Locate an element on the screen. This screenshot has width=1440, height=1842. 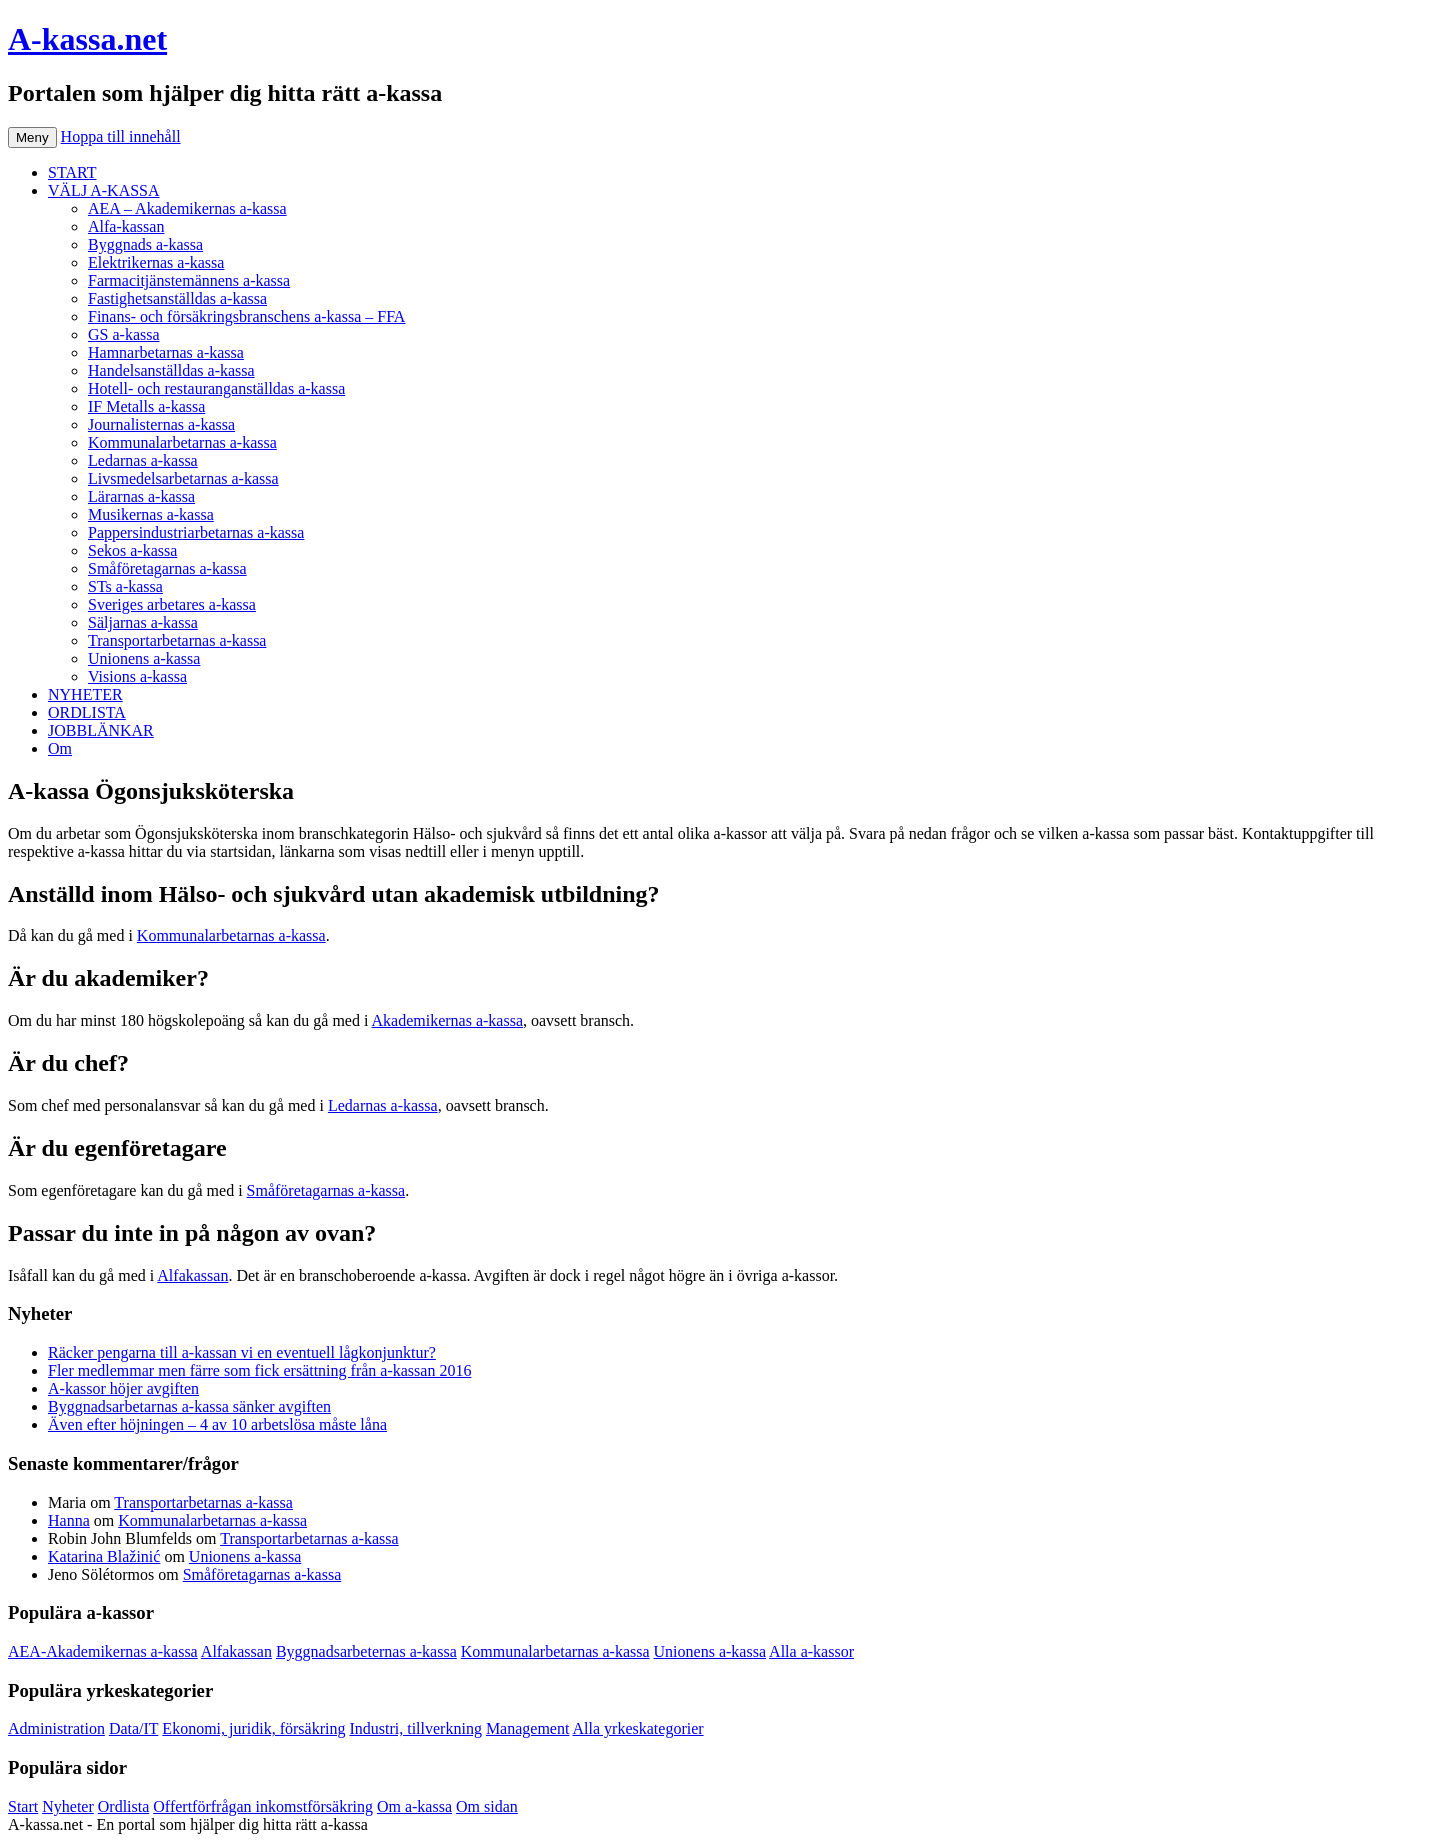
Hamnarbetarnas a-kassa is located at coordinates (166, 352).